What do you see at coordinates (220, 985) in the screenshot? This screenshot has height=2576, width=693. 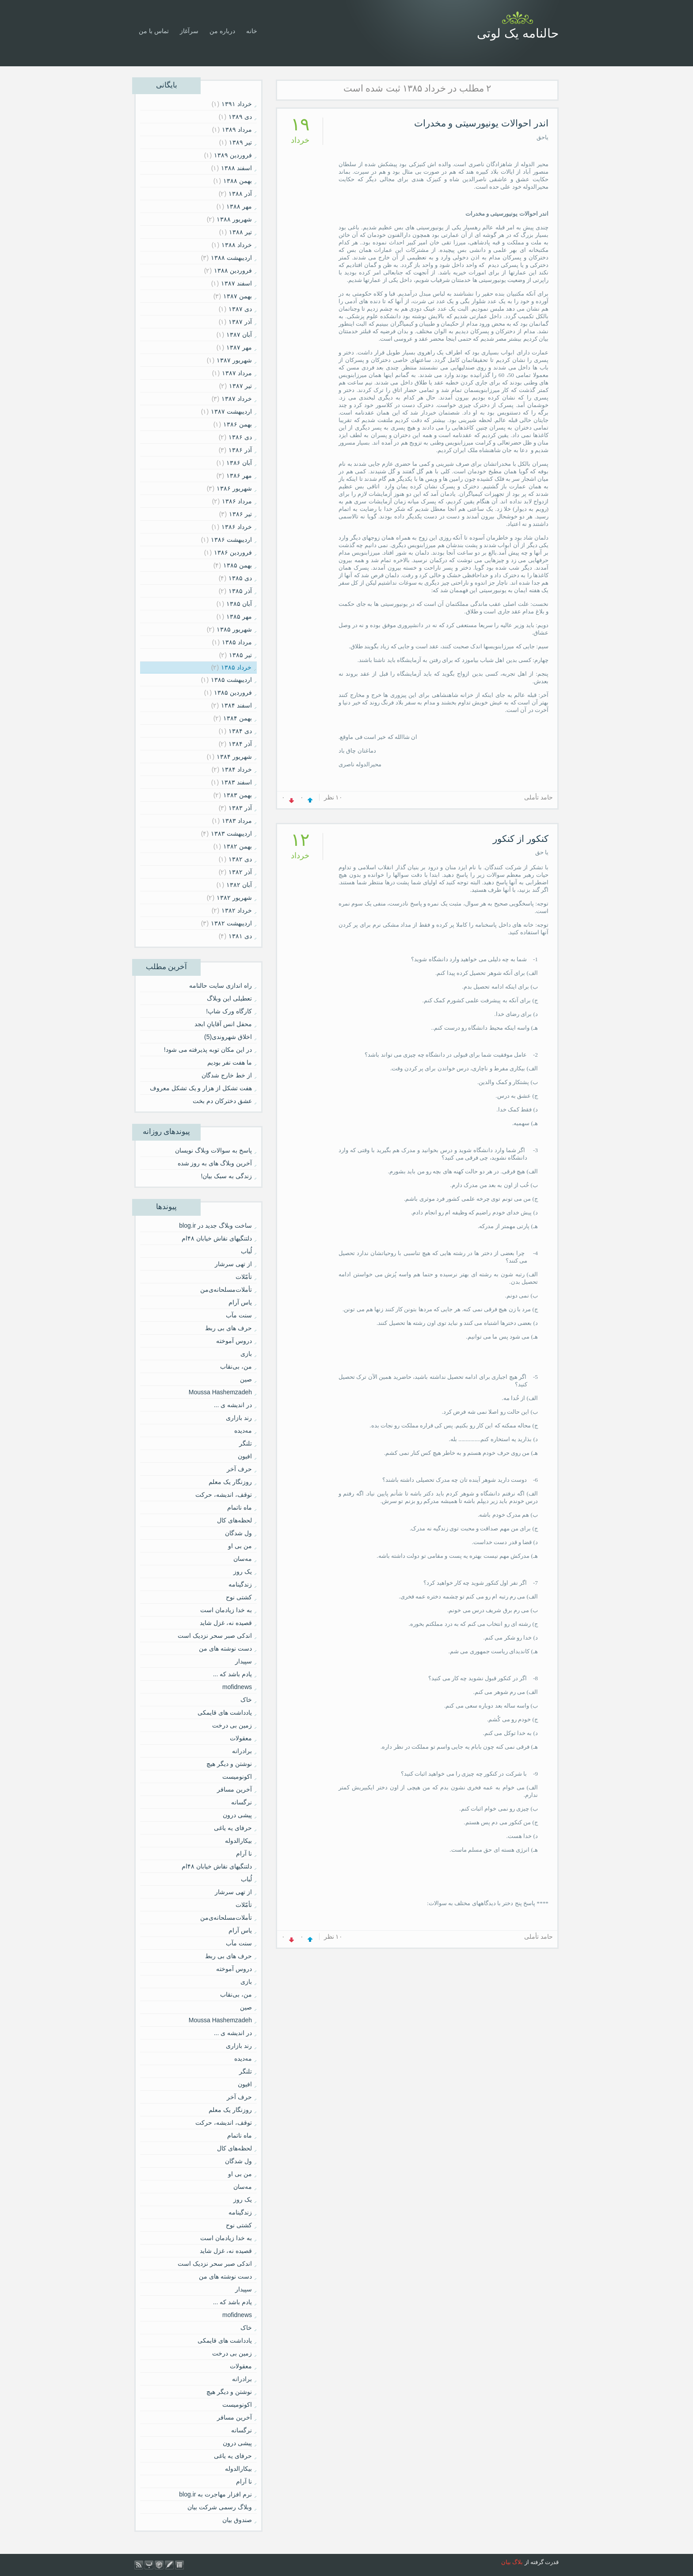 I see `راه اندازی سایت حالنامه` at bounding box center [220, 985].